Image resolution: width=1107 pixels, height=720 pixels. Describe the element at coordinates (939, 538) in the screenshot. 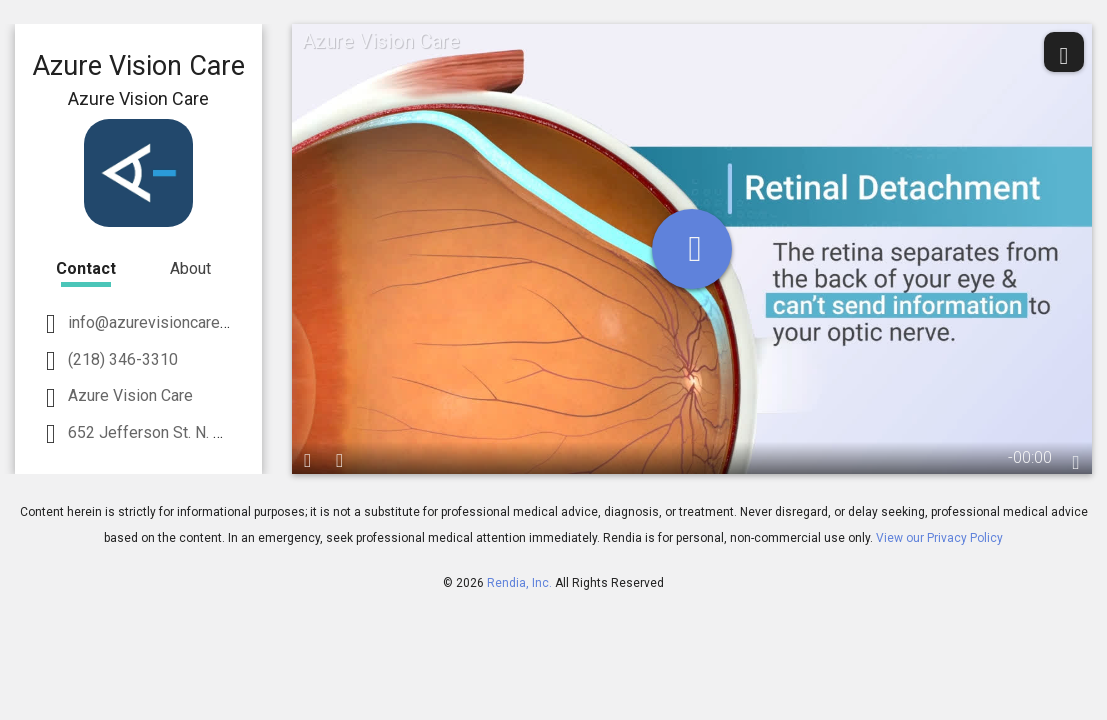

I see `View our Privacy Policy` at that location.